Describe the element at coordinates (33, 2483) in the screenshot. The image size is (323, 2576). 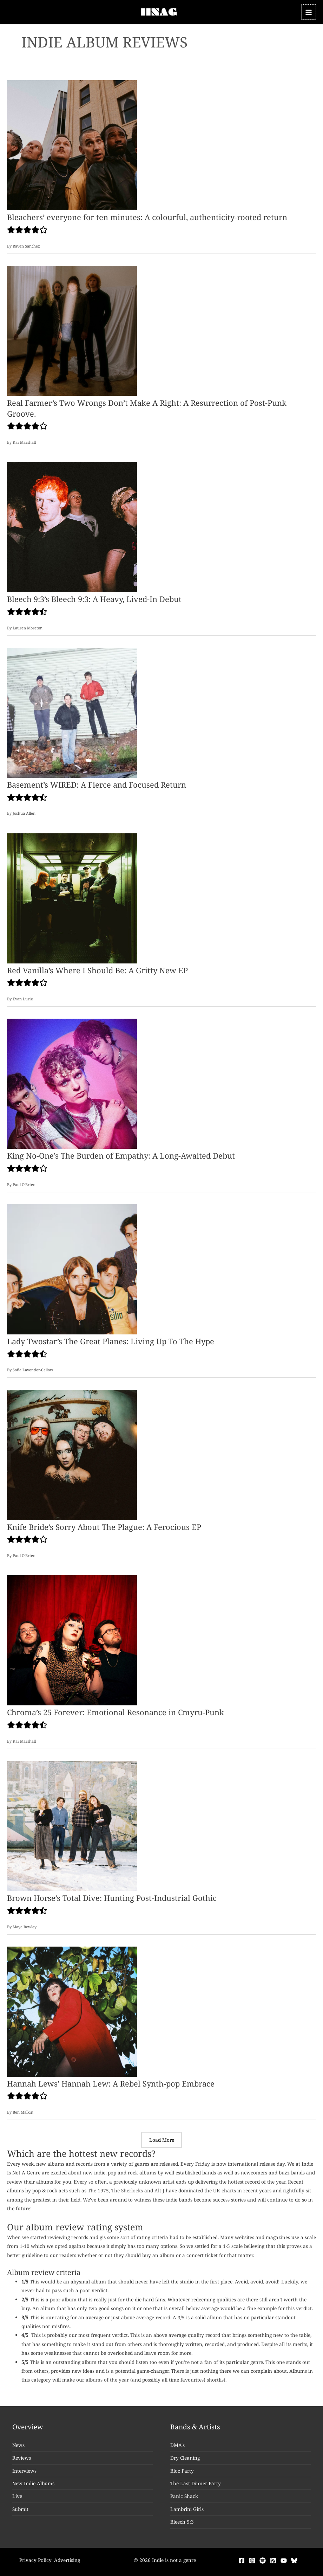
I see `New Indie Albums` at that location.